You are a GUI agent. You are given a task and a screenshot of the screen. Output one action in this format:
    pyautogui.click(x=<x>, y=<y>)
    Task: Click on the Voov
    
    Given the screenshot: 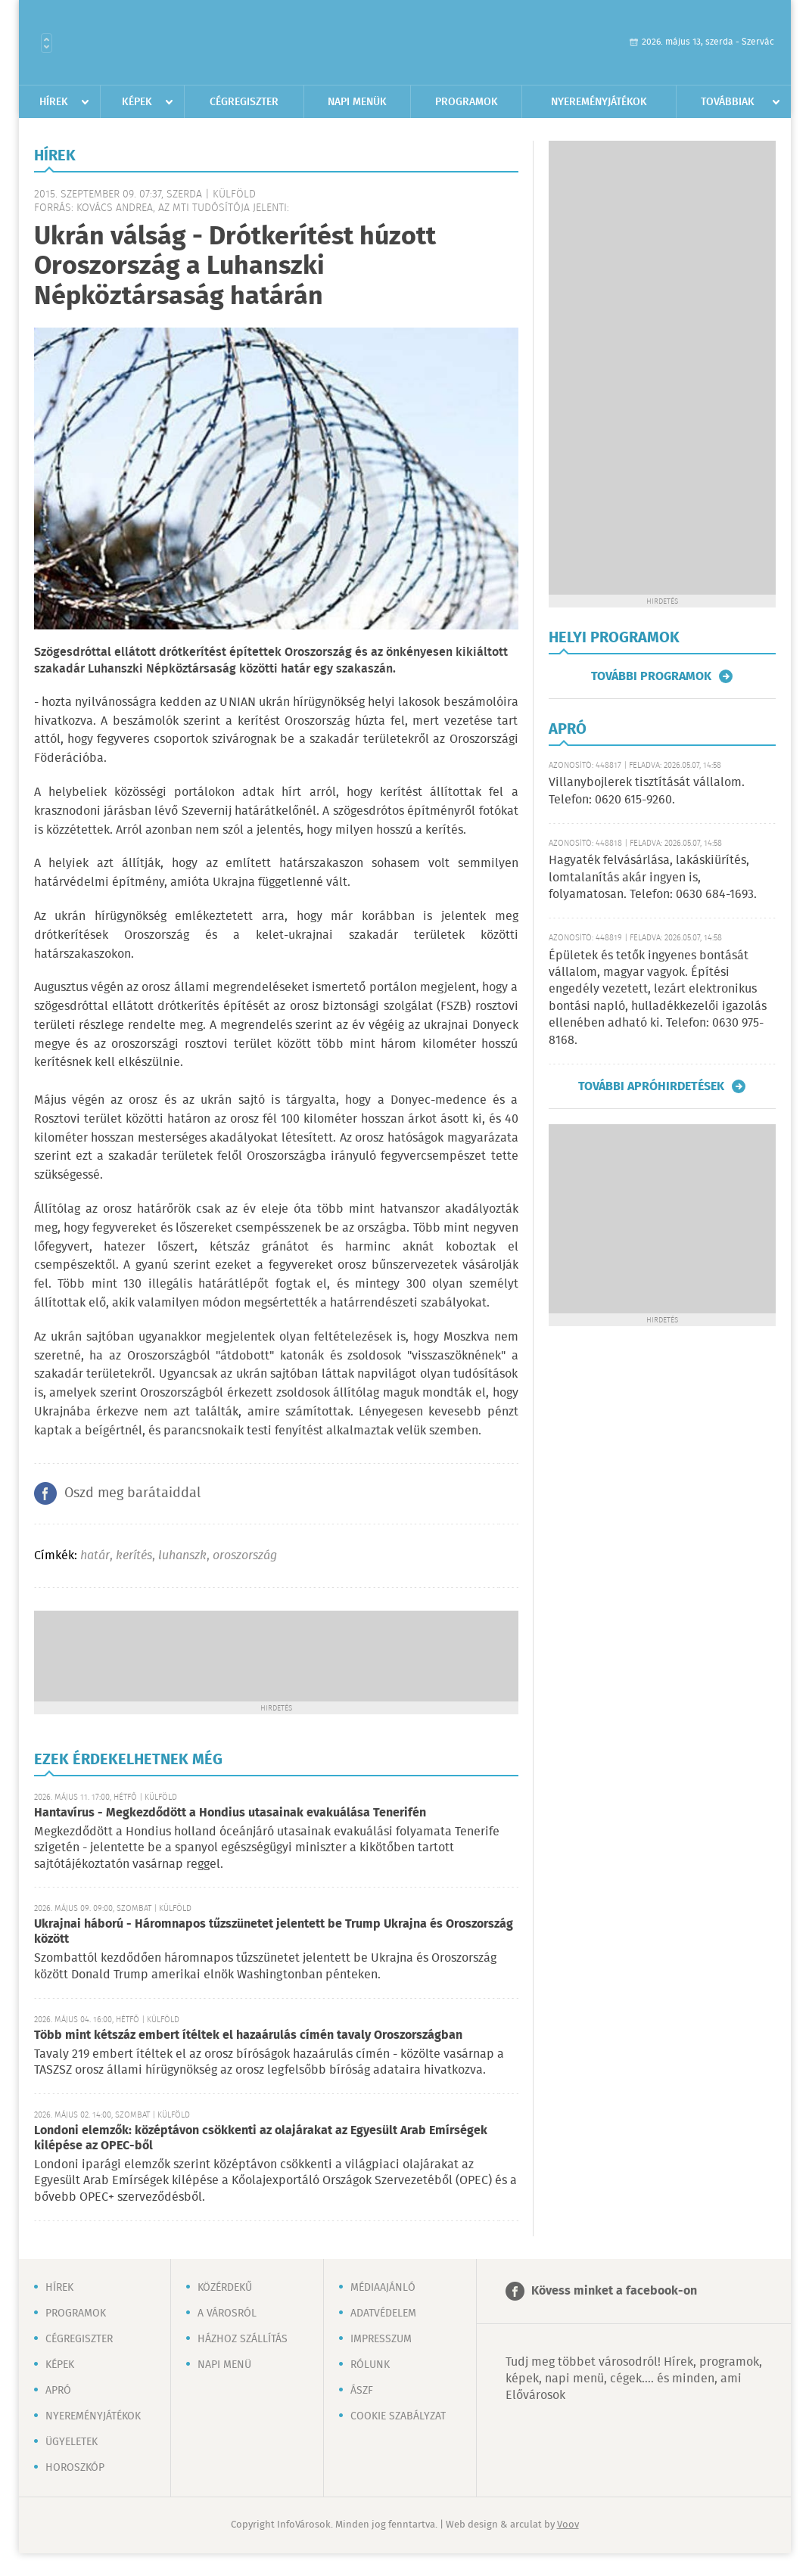 What is the action you would take?
    pyautogui.click(x=568, y=2525)
    